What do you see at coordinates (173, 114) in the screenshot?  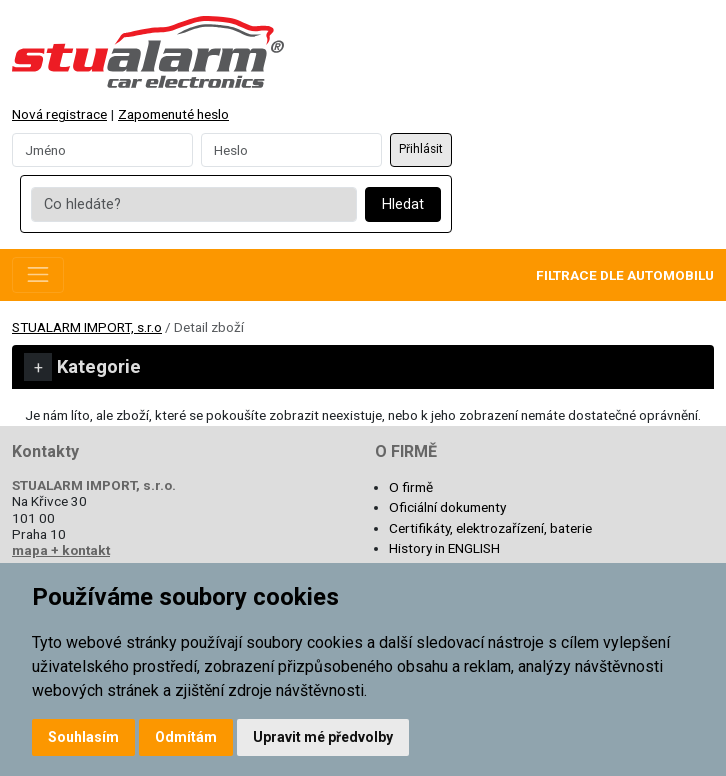 I see `Zapomenuté heslo` at bounding box center [173, 114].